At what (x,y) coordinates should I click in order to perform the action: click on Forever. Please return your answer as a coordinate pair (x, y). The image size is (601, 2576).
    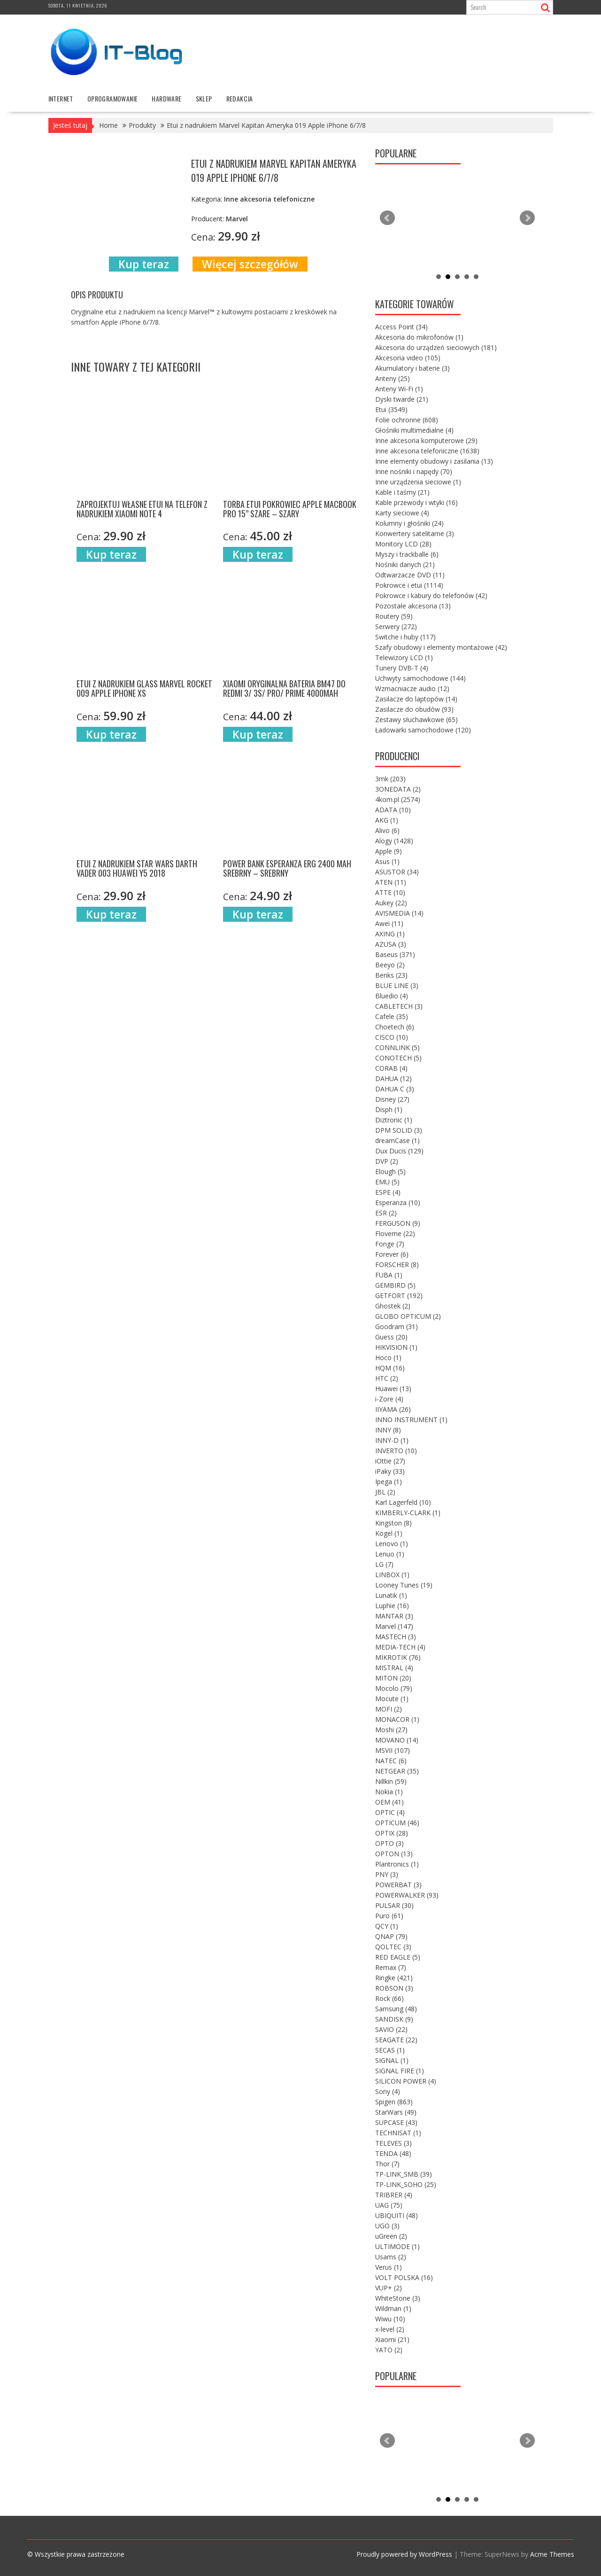
    Looking at the image, I should click on (391, 1253).